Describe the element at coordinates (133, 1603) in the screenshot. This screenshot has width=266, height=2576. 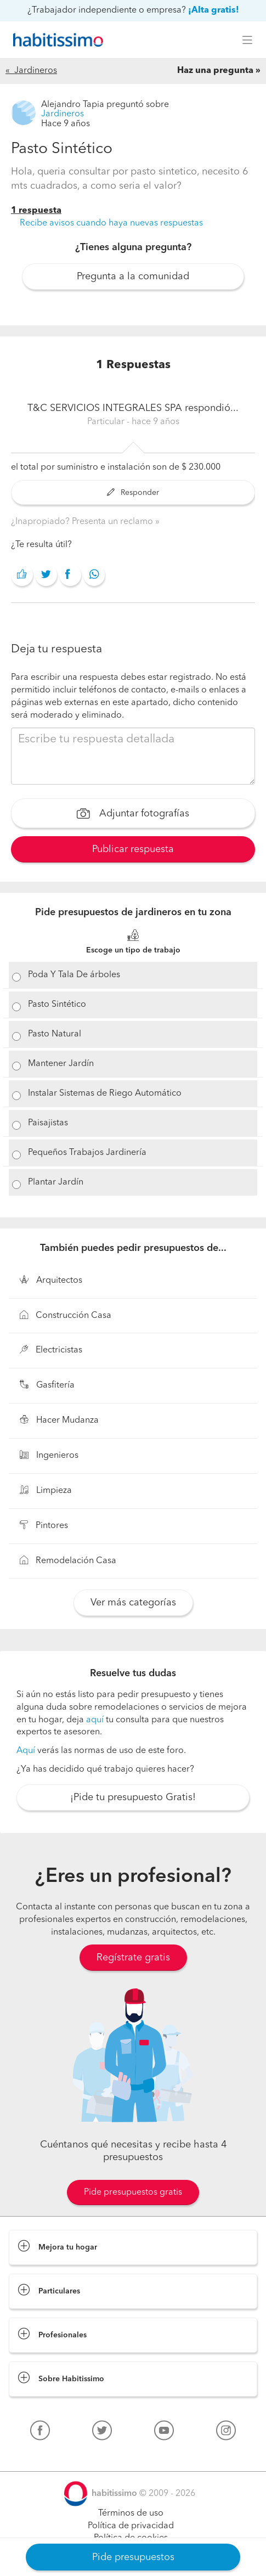
I see `Ver más categorías` at that location.